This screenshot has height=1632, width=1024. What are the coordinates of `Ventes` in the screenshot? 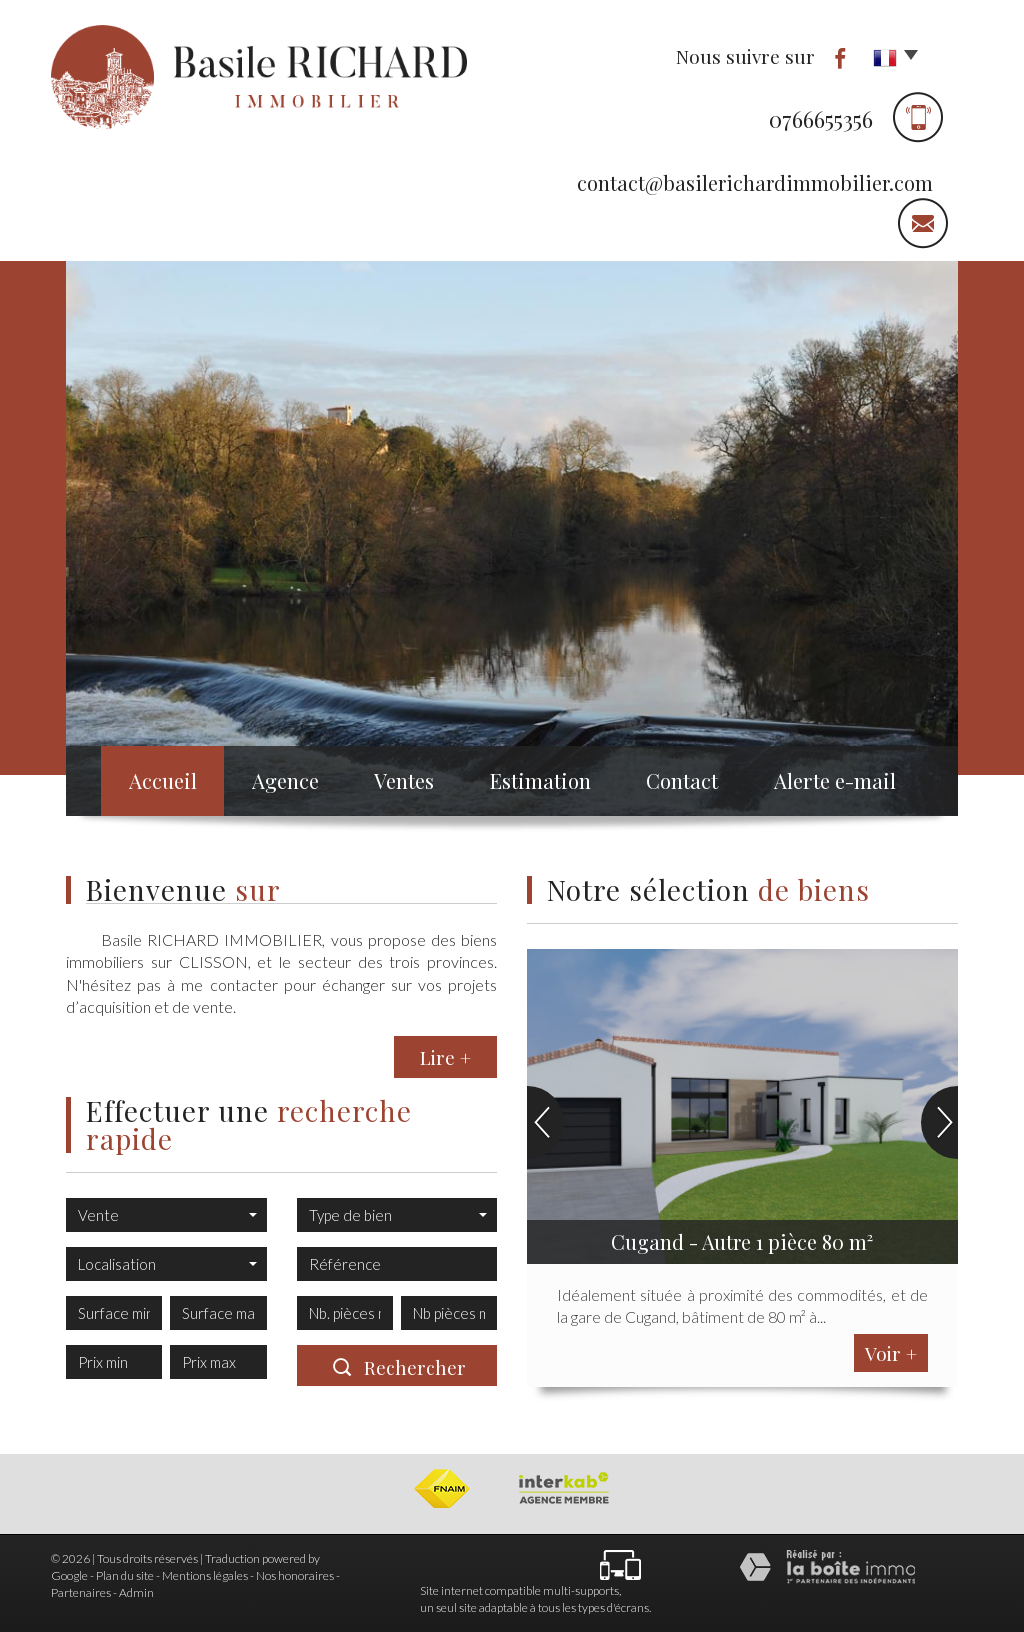 It's located at (409, 784).